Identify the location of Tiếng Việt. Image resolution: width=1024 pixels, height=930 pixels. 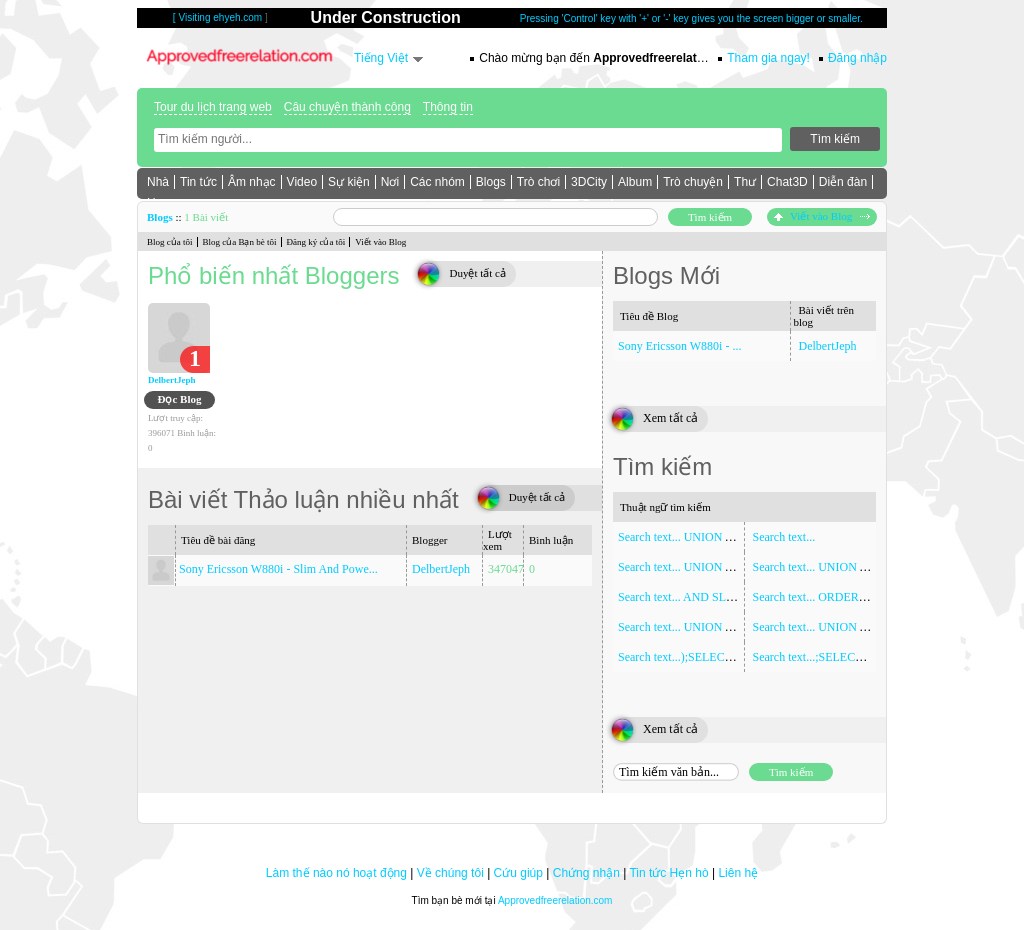
(381, 58).